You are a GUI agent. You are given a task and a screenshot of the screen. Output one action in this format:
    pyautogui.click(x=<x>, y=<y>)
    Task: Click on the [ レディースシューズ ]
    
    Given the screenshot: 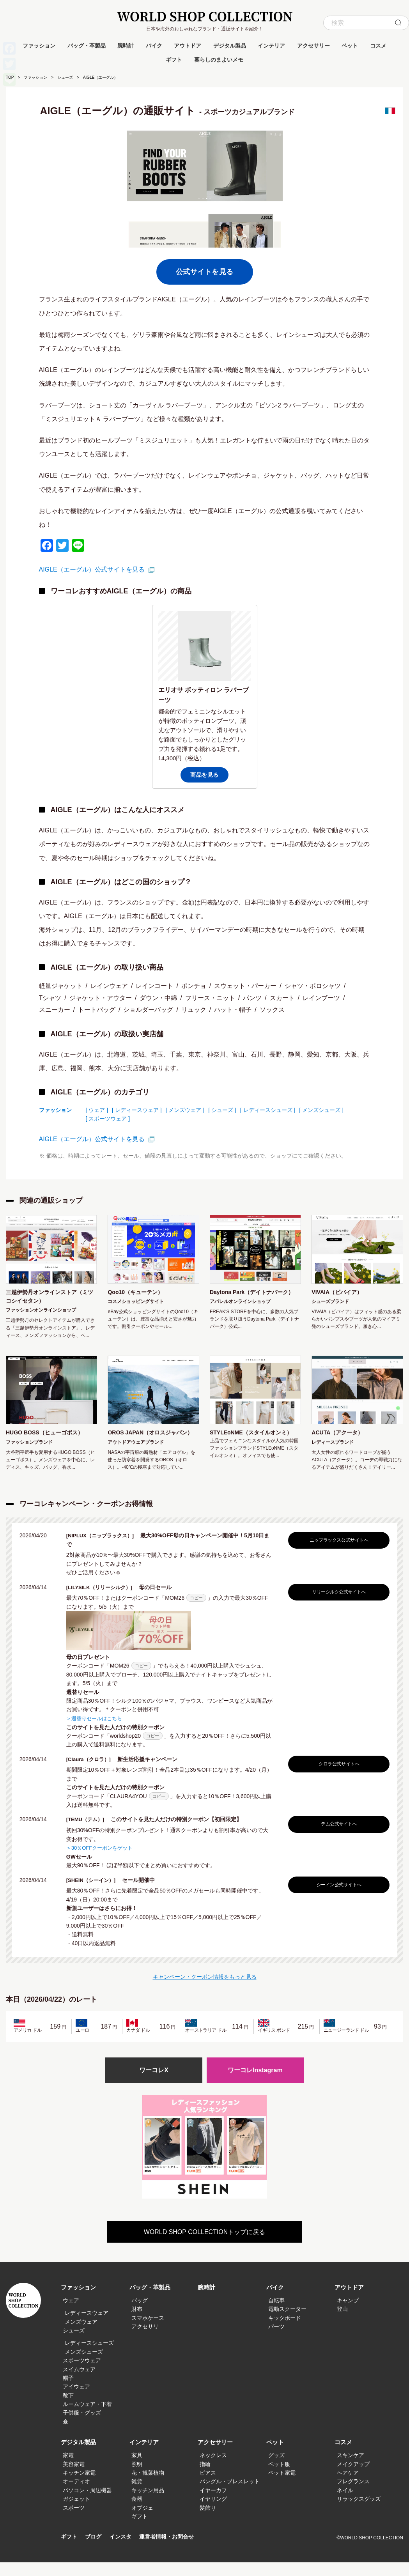 What is the action you would take?
    pyautogui.click(x=268, y=1110)
    